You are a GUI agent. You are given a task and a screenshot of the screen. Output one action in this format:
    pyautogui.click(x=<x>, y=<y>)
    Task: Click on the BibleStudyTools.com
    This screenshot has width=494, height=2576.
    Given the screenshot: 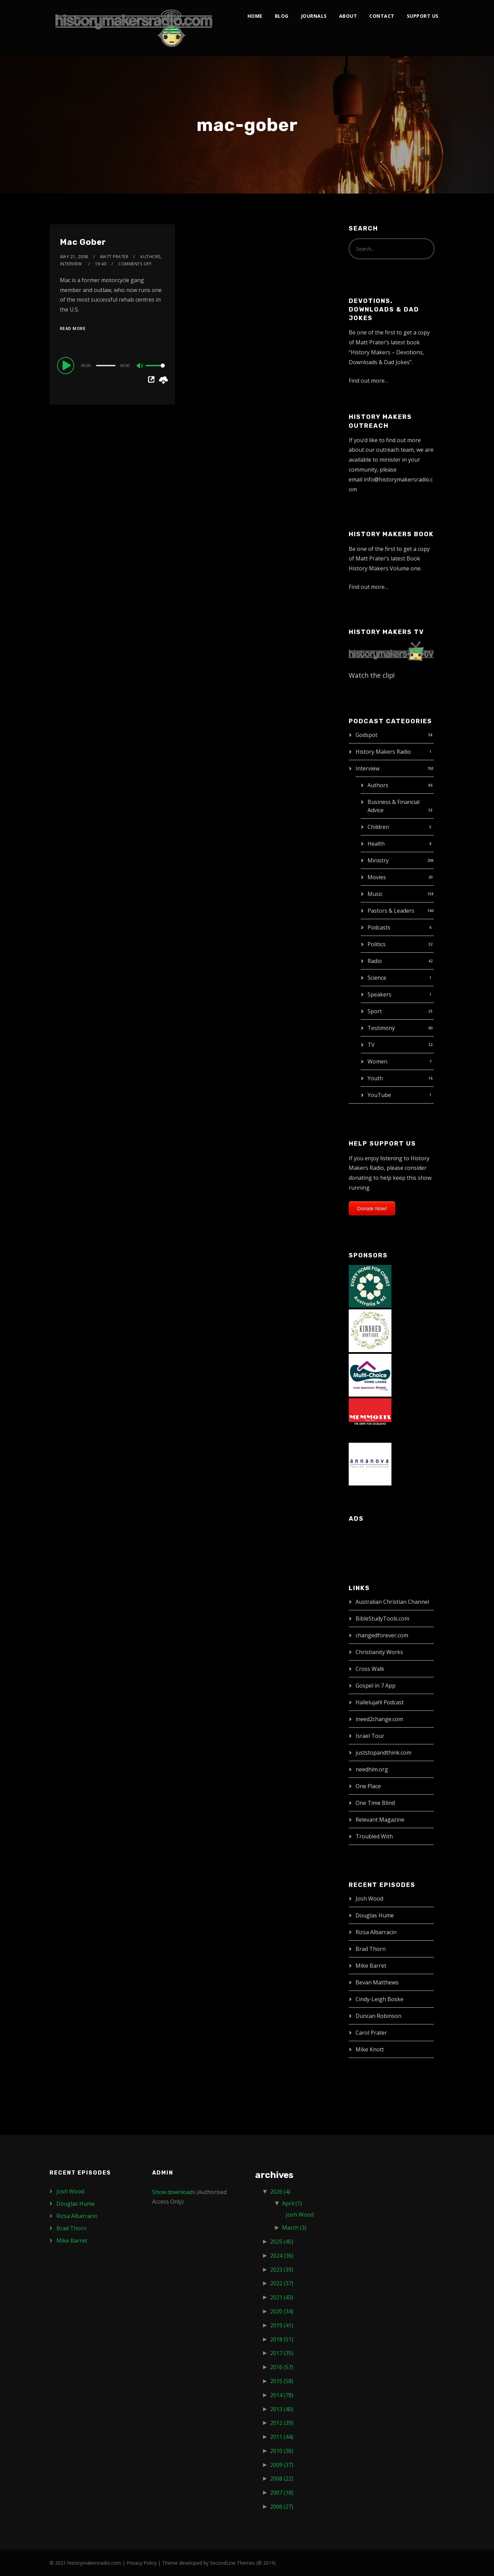 What is the action you would take?
    pyautogui.click(x=382, y=1618)
    